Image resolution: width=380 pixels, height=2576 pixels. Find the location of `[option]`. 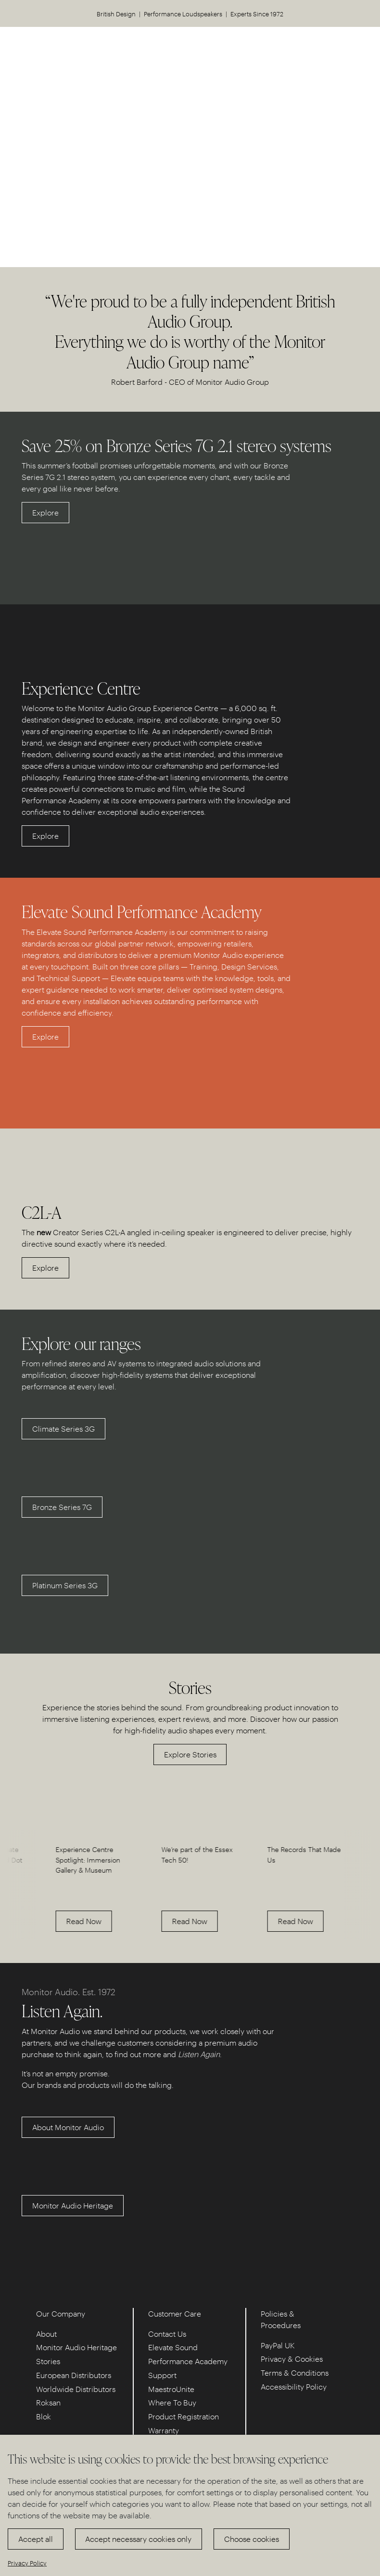

[option] is located at coordinates (53, 1884).